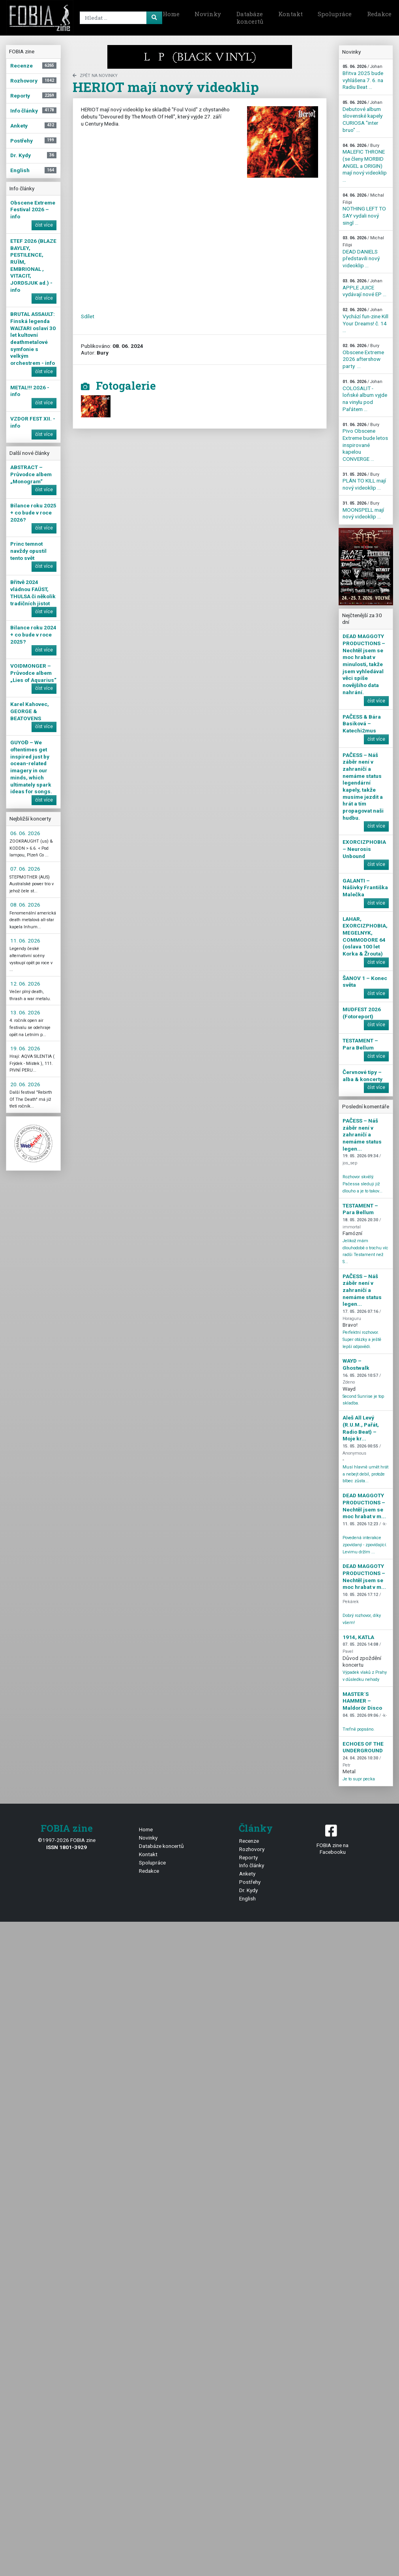 This screenshot has width=399, height=2576. What do you see at coordinates (251, 1865) in the screenshot?
I see `Info články` at bounding box center [251, 1865].